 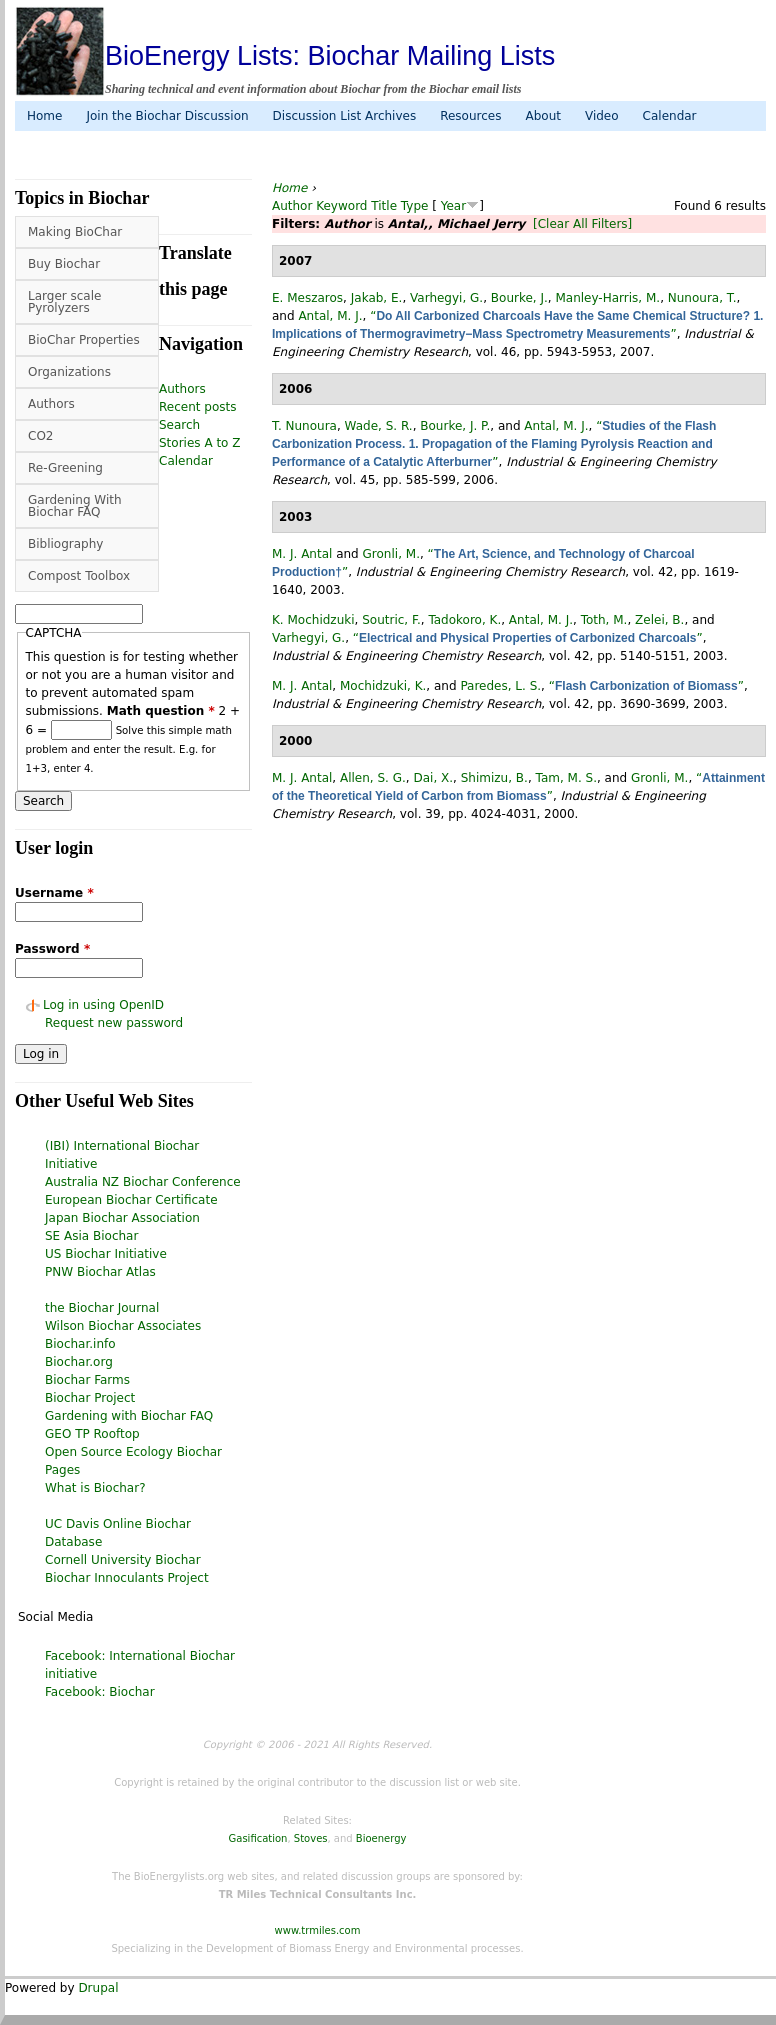 What do you see at coordinates (84, 340) in the screenshot?
I see `BioChar Properties` at bounding box center [84, 340].